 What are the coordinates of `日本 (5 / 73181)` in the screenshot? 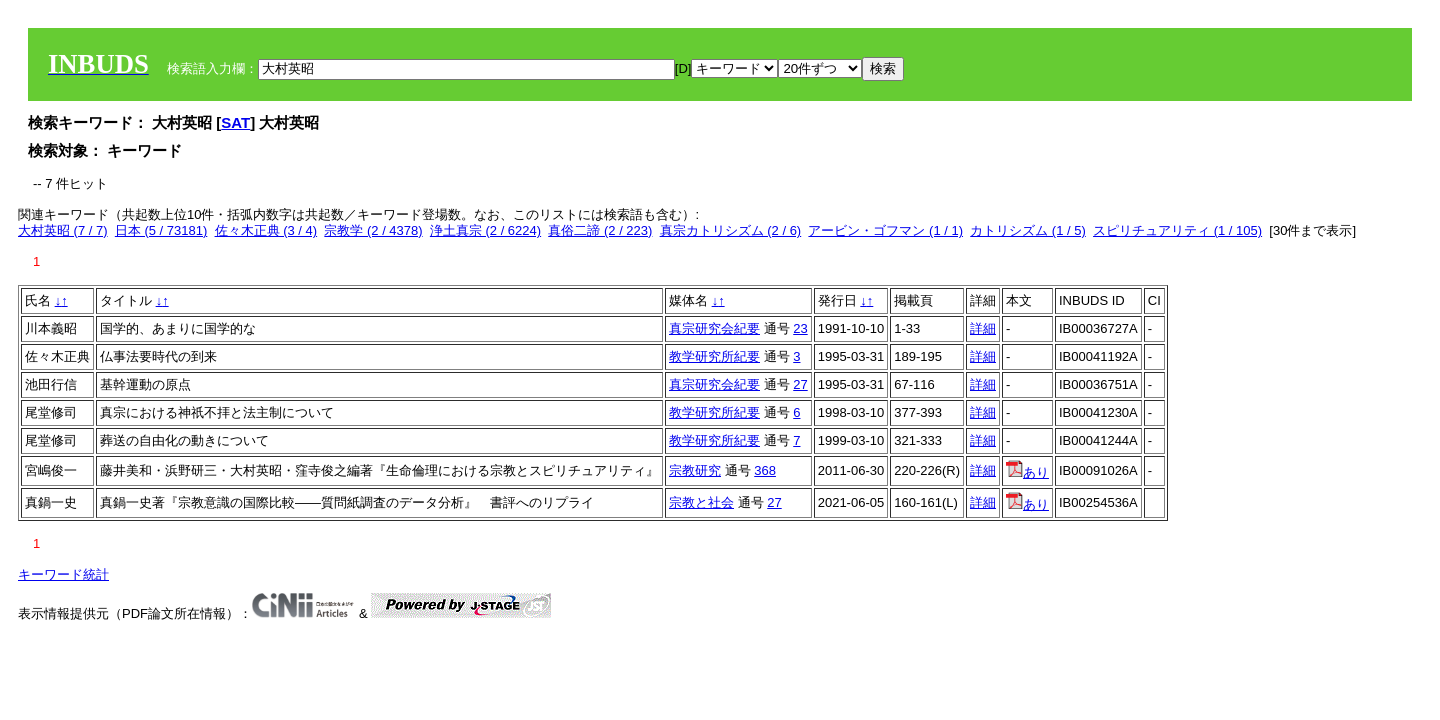 It's located at (161, 230).